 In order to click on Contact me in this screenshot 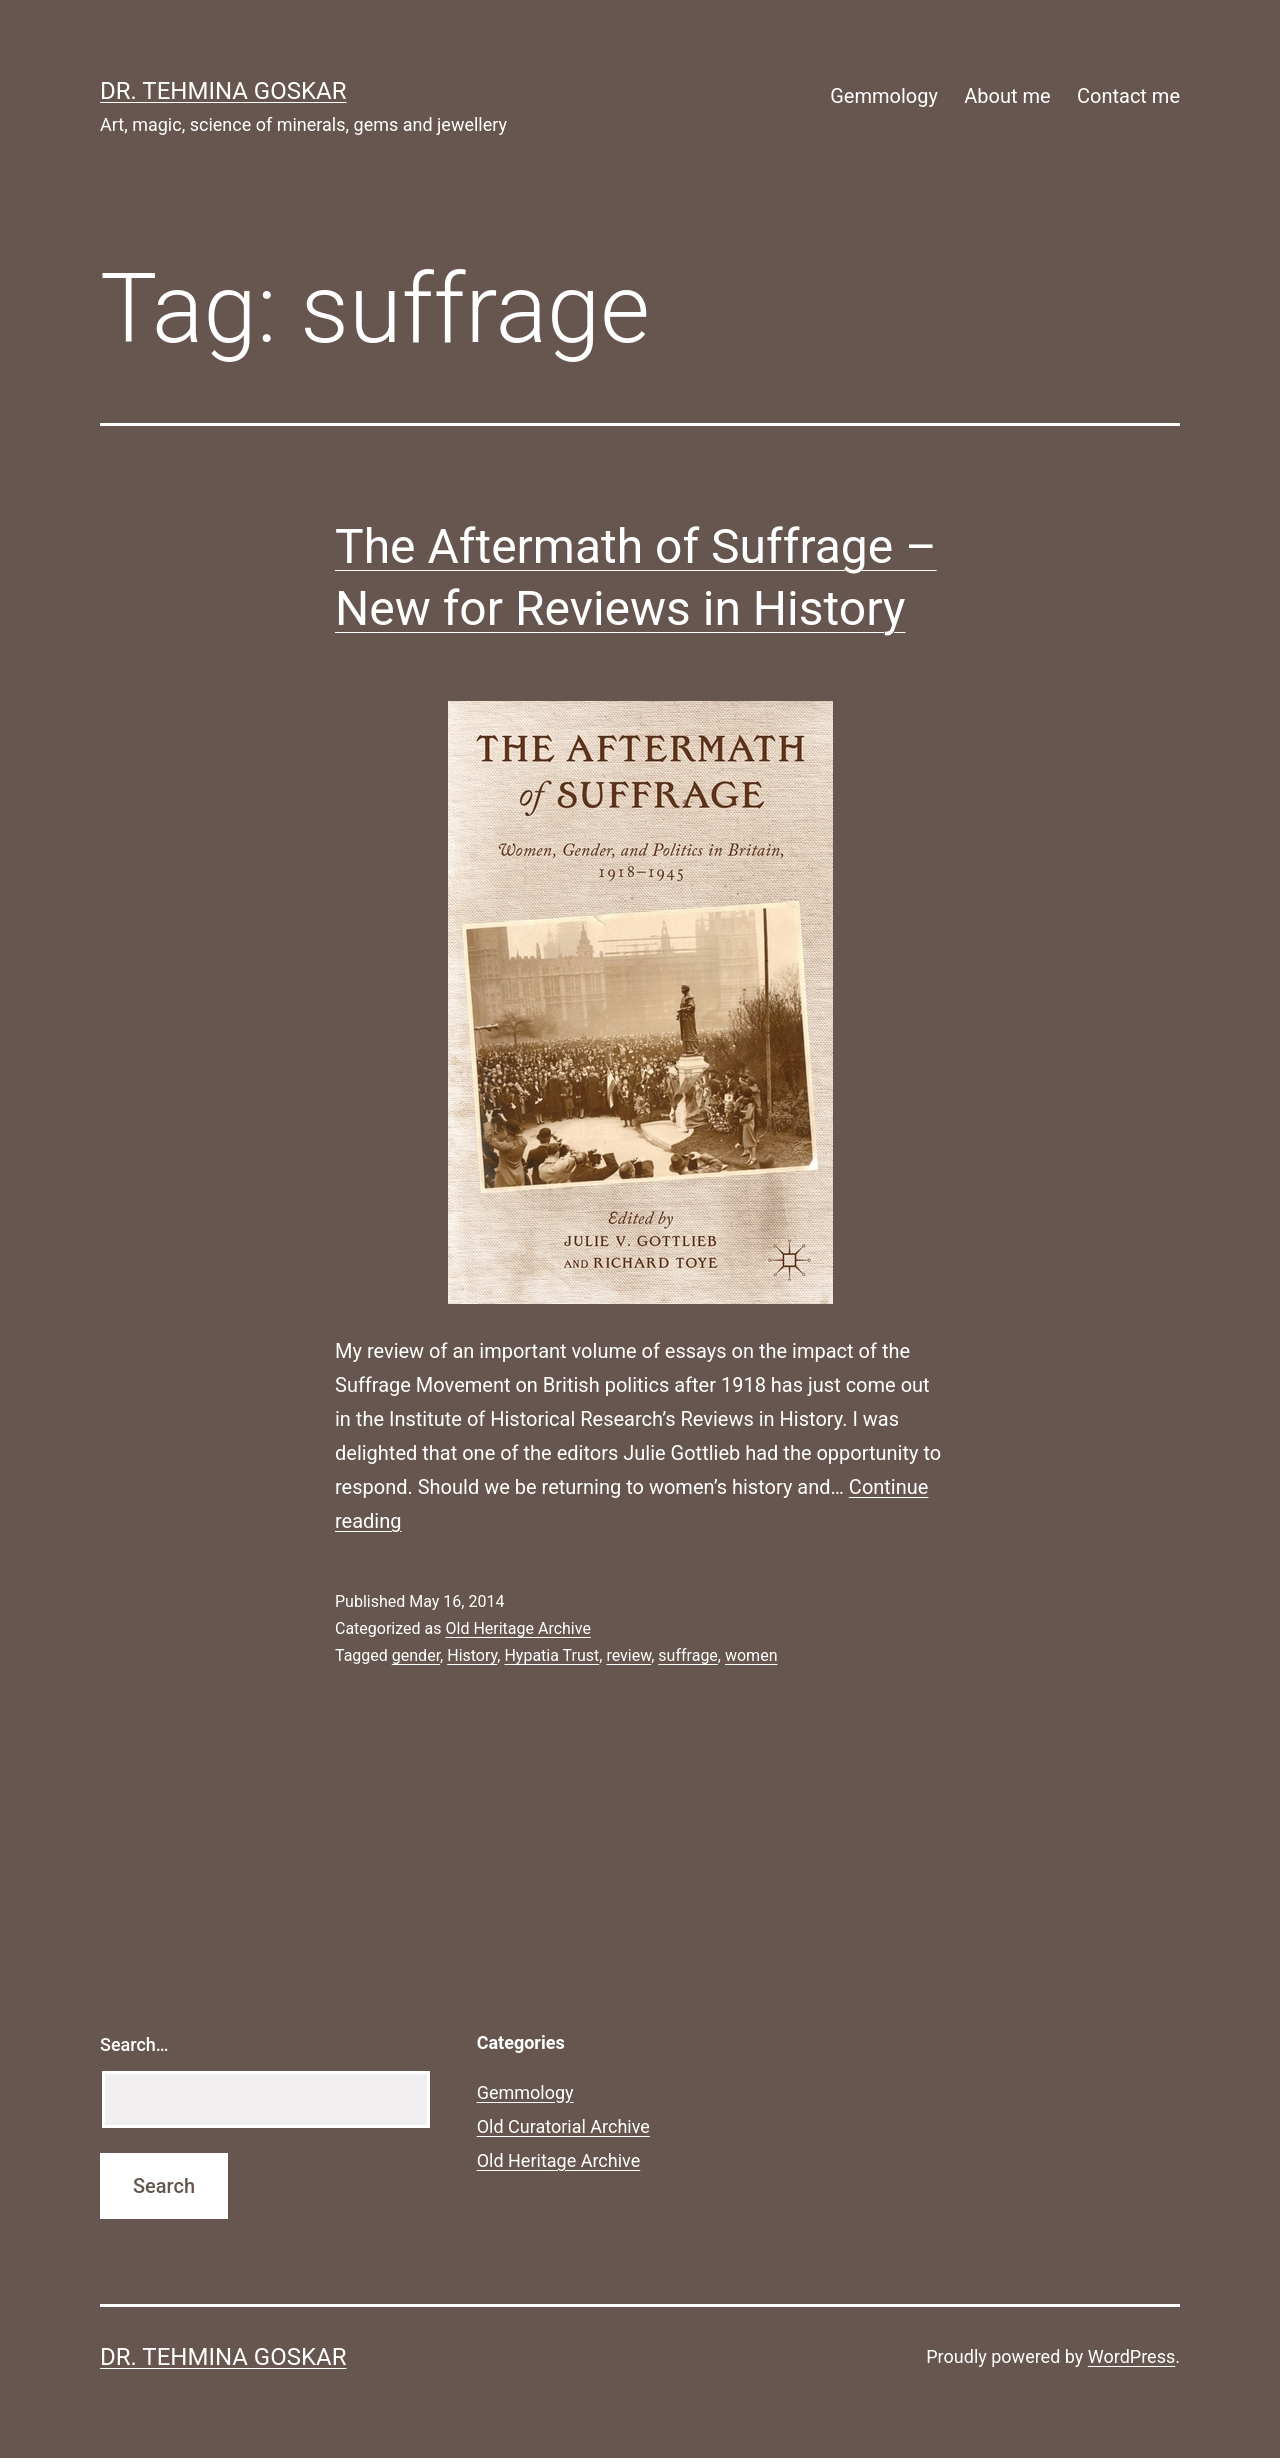, I will do `click(1128, 96)`.